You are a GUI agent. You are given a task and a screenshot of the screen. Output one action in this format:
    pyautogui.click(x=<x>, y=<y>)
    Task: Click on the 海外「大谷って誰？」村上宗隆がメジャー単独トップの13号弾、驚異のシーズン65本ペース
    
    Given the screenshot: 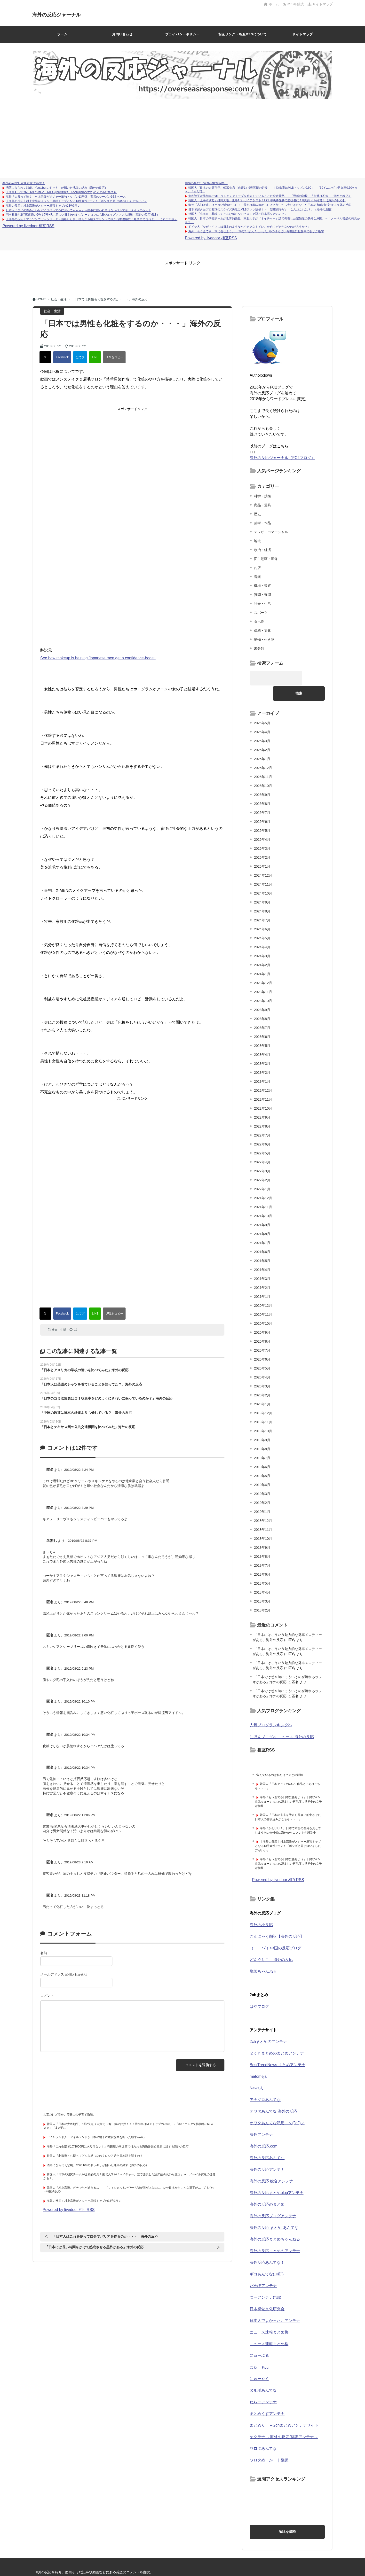 What is the action you would take?
    pyautogui.click(x=66, y=196)
    